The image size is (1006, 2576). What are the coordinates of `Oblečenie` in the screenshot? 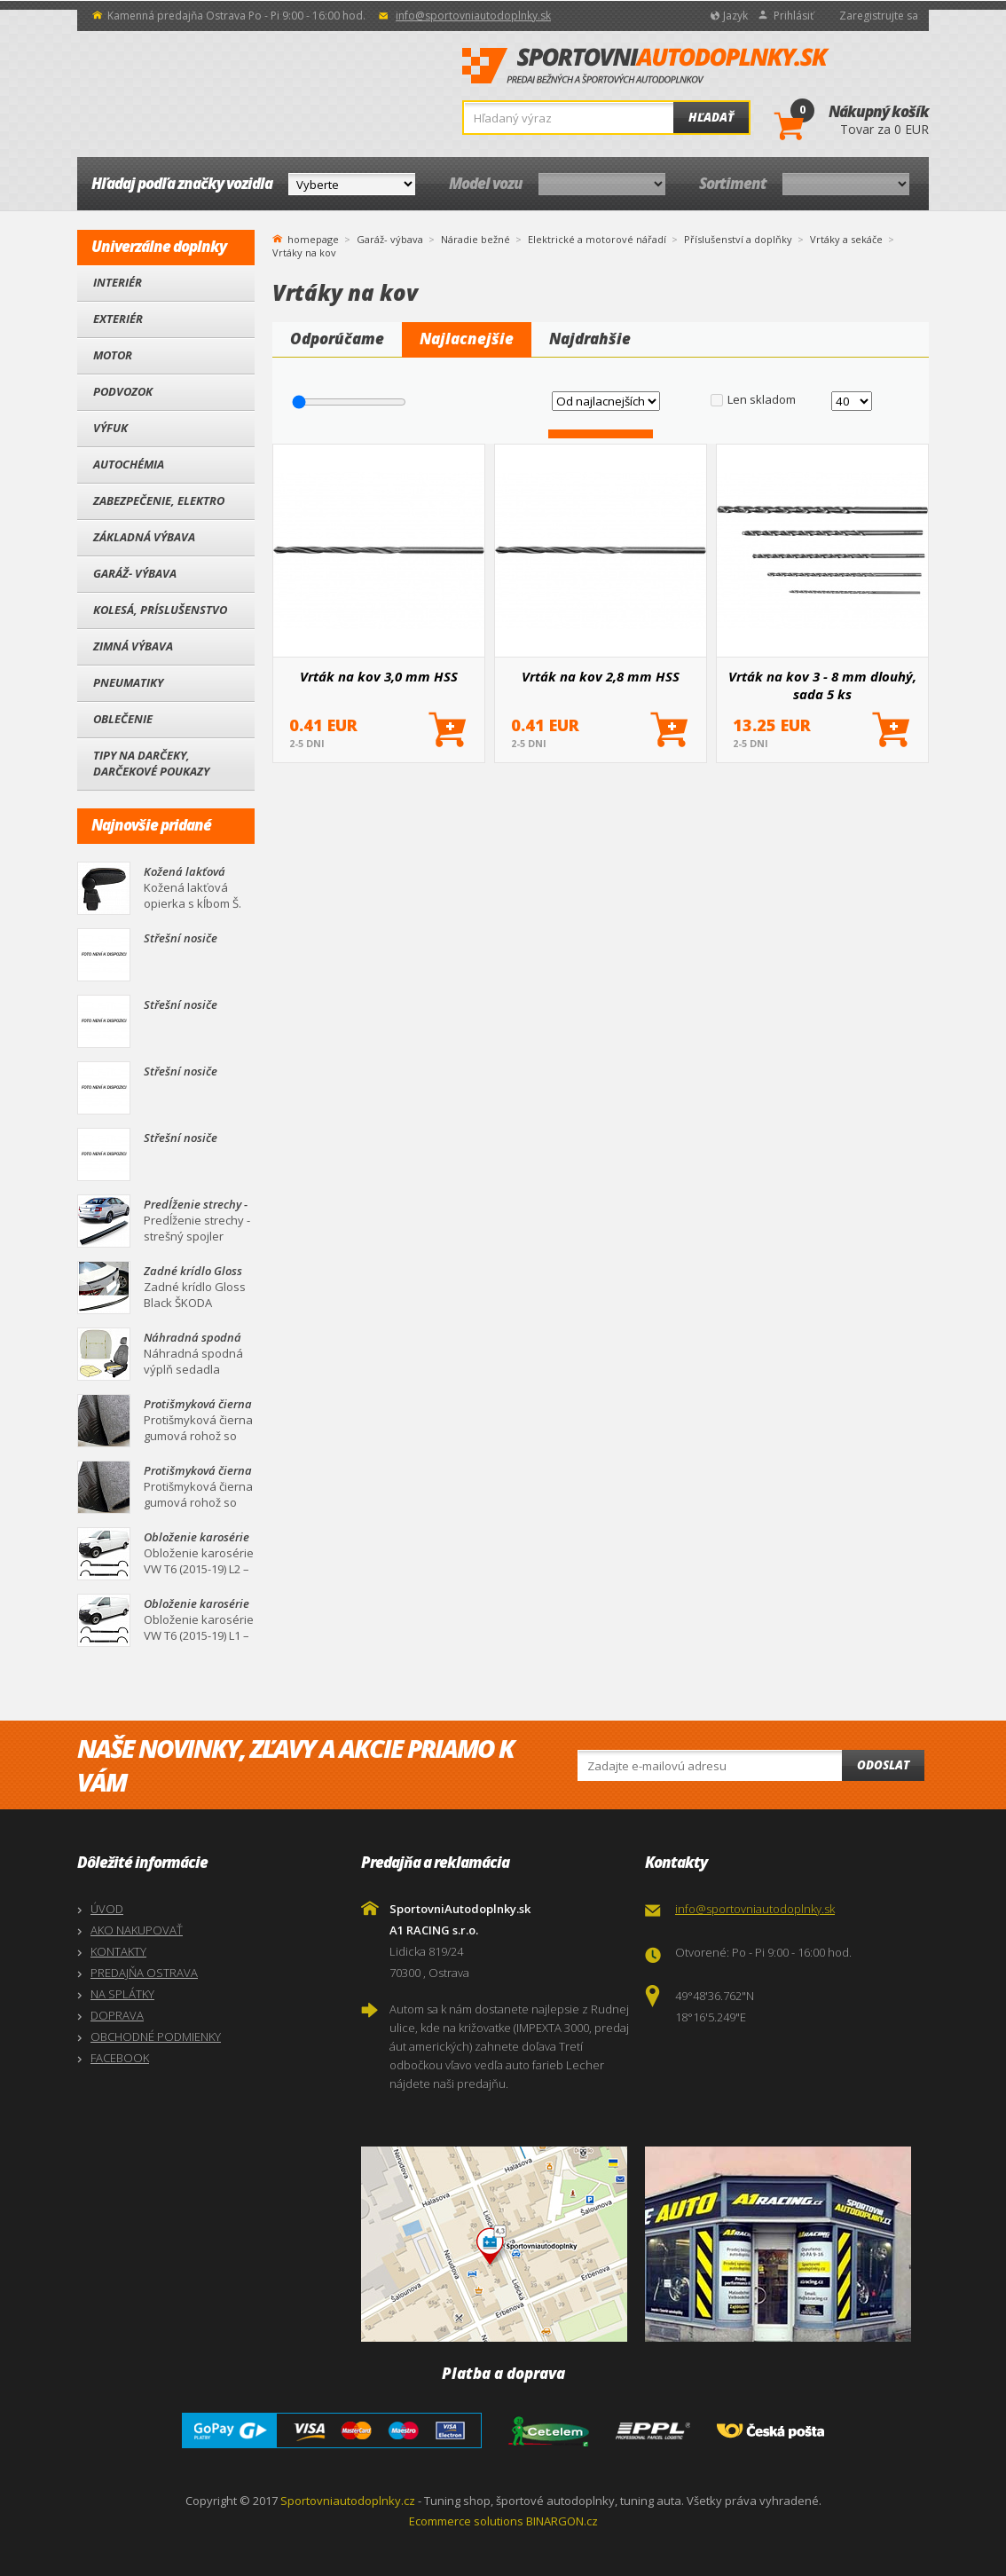 It's located at (123, 719).